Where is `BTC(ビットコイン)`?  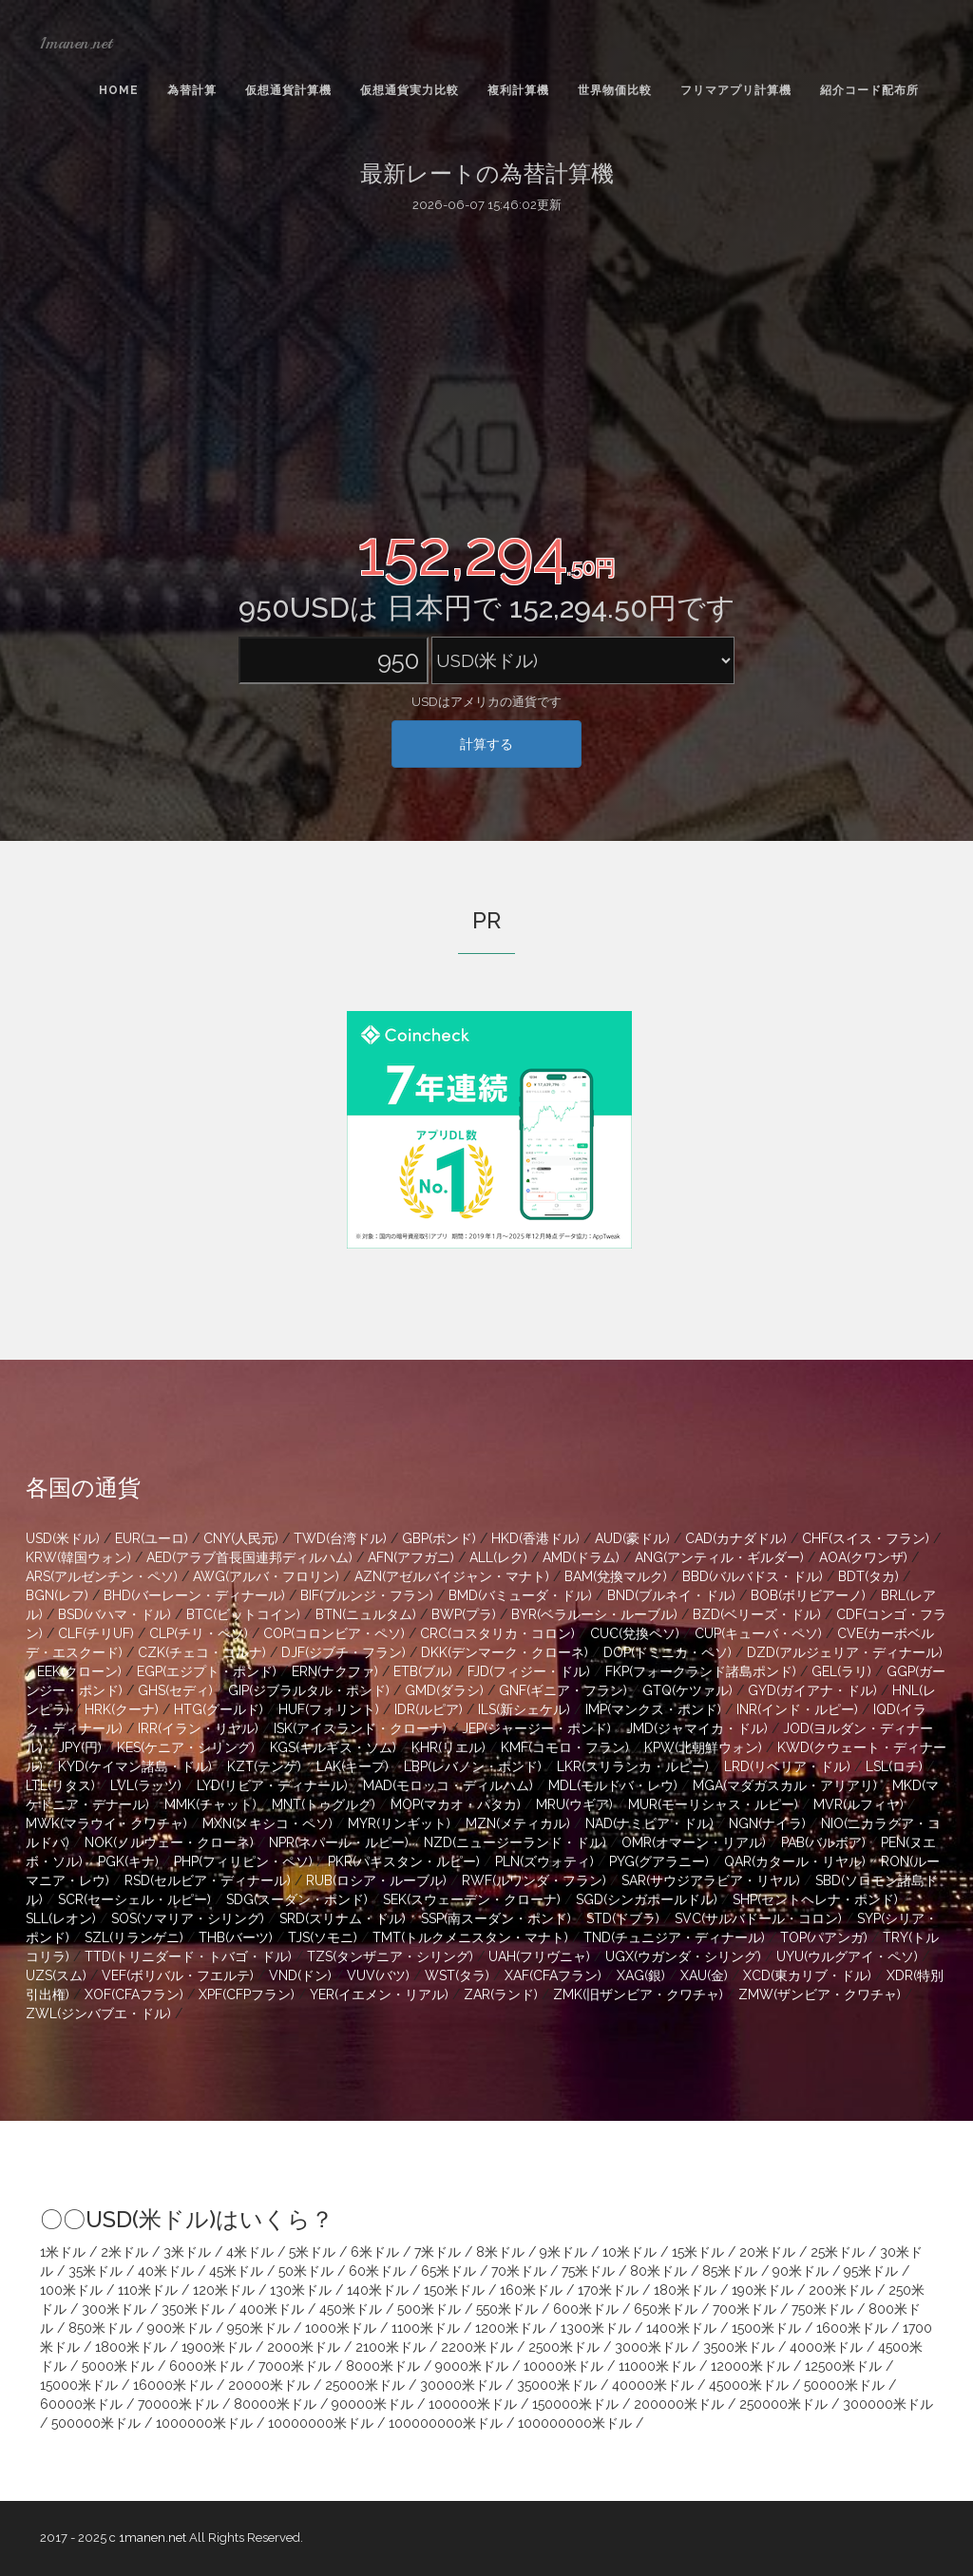
BTC(ビットコイン) is located at coordinates (243, 1614).